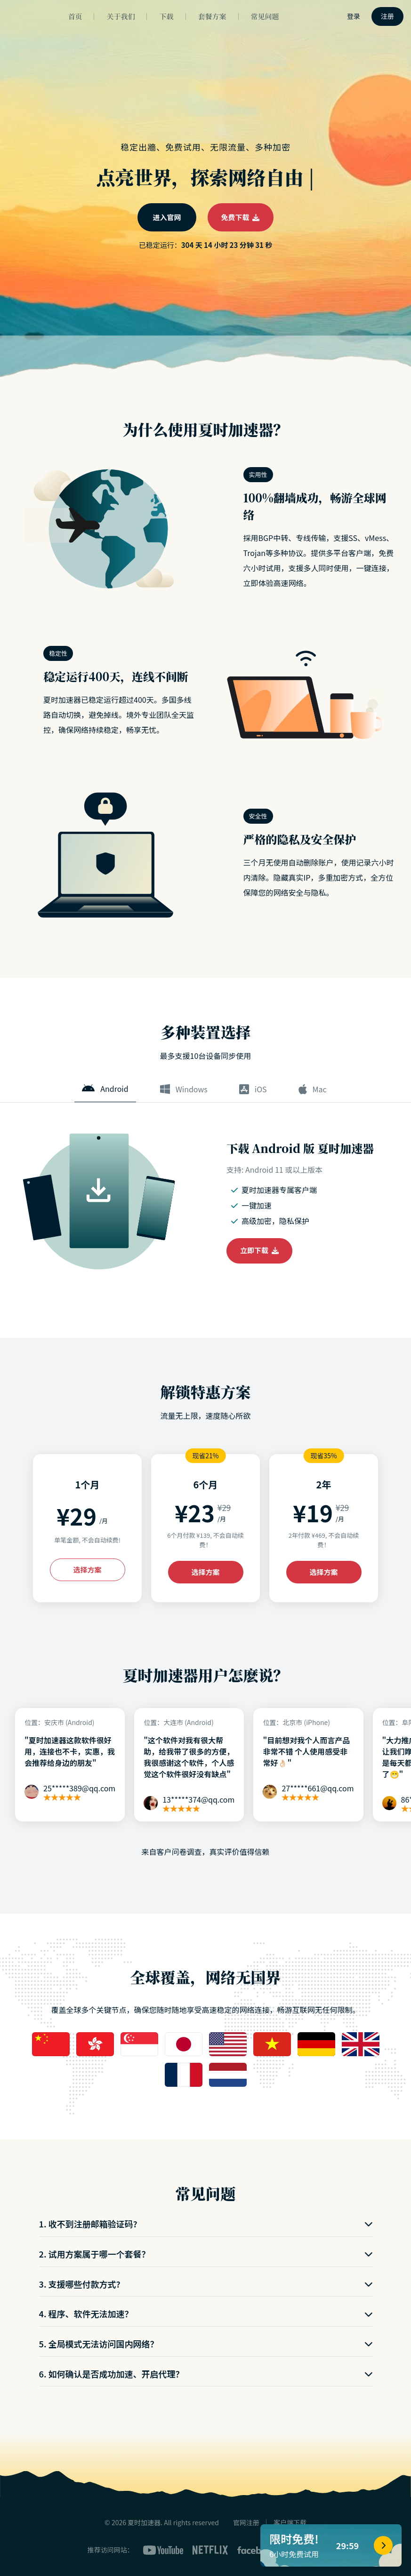 The width and height of the screenshot is (411, 2576). What do you see at coordinates (205, 2284) in the screenshot?
I see `3. 支援哪些付款方式?` at bounding box center [205, 2284].